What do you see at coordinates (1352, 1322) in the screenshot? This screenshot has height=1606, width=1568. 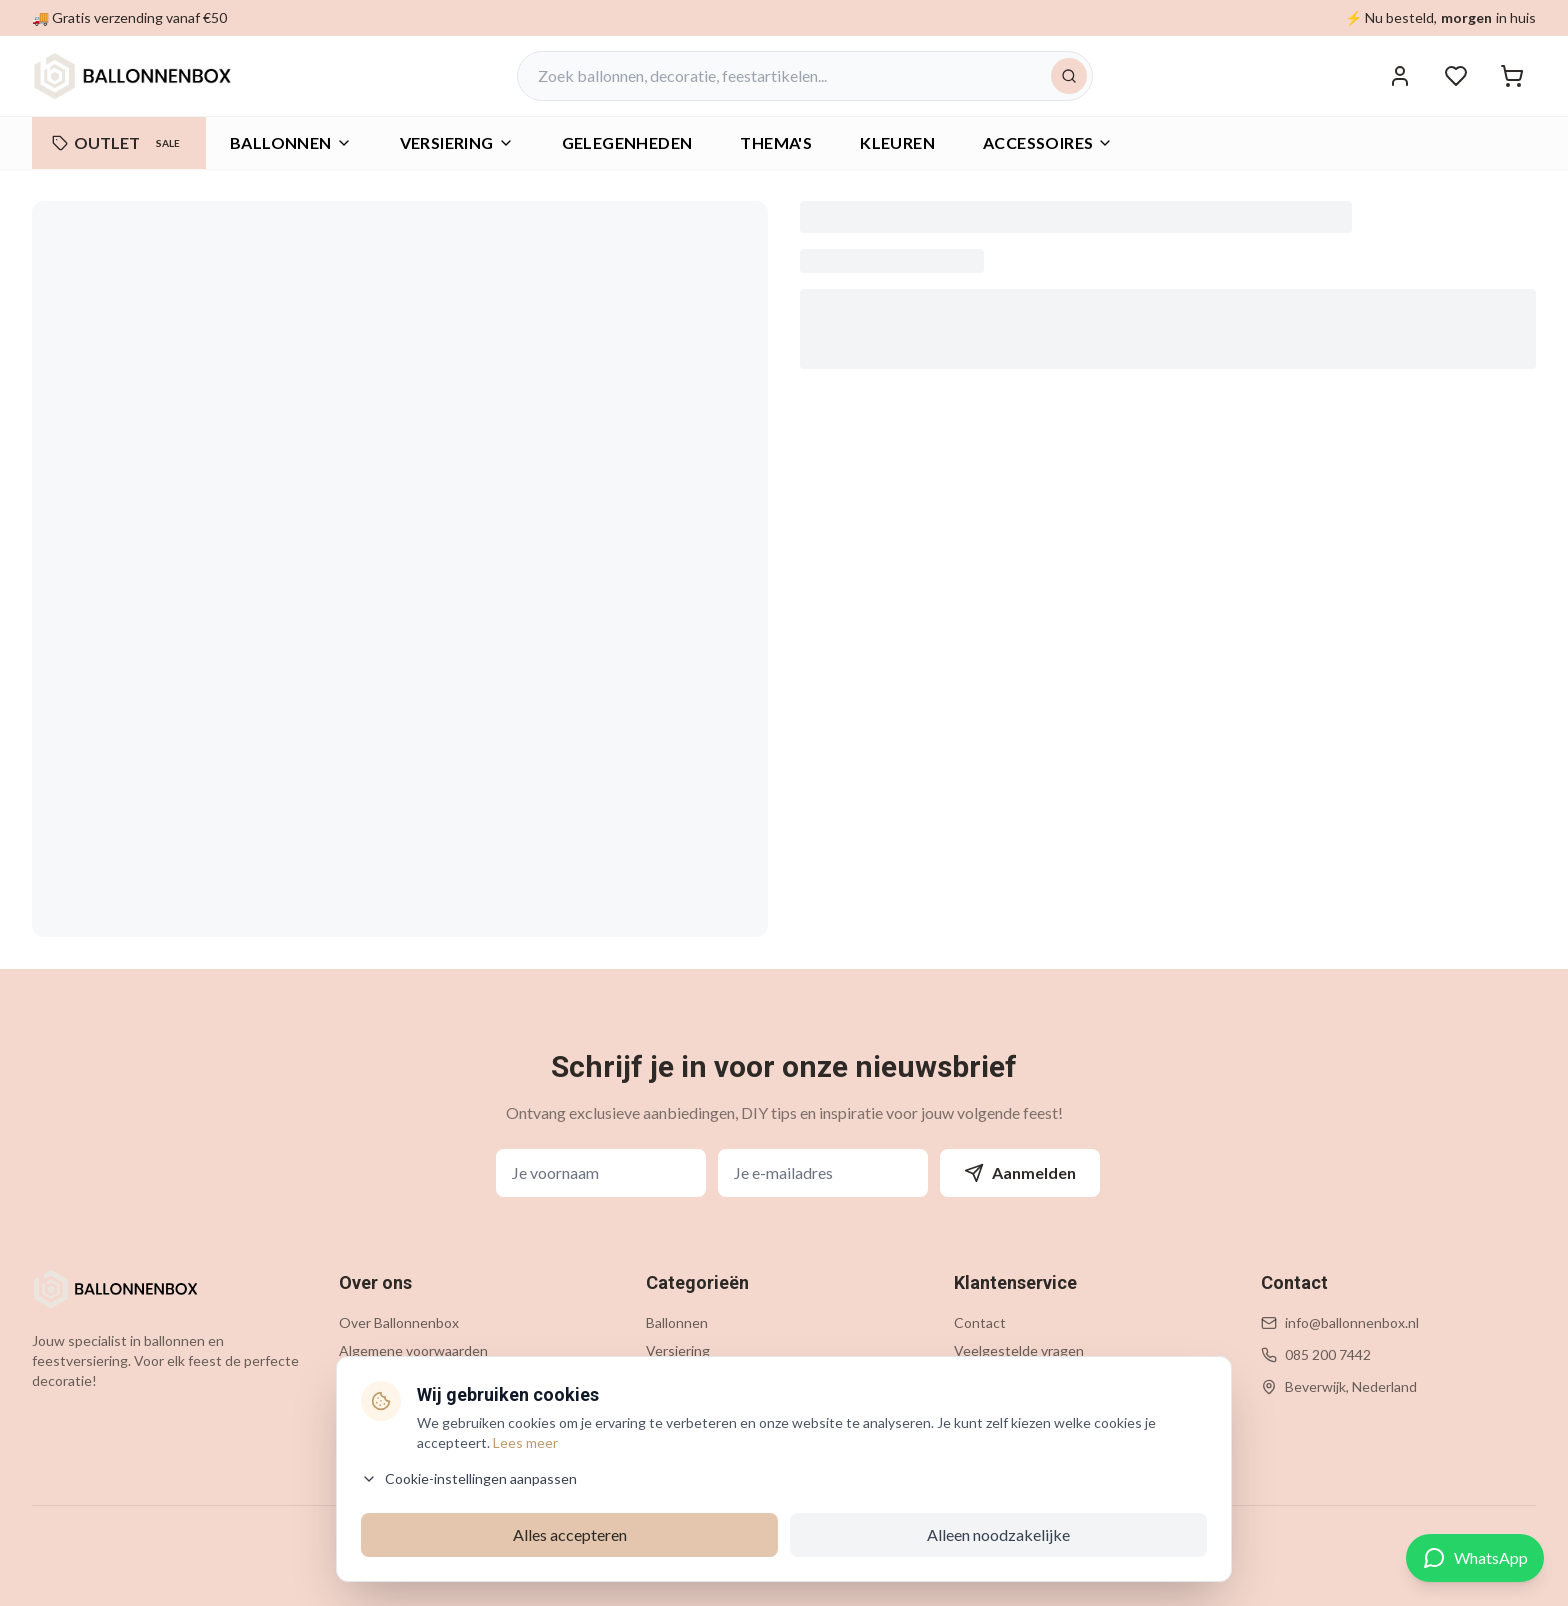 I see `info@ballonnenbox.nl` at bounding box center [1352, 1322].